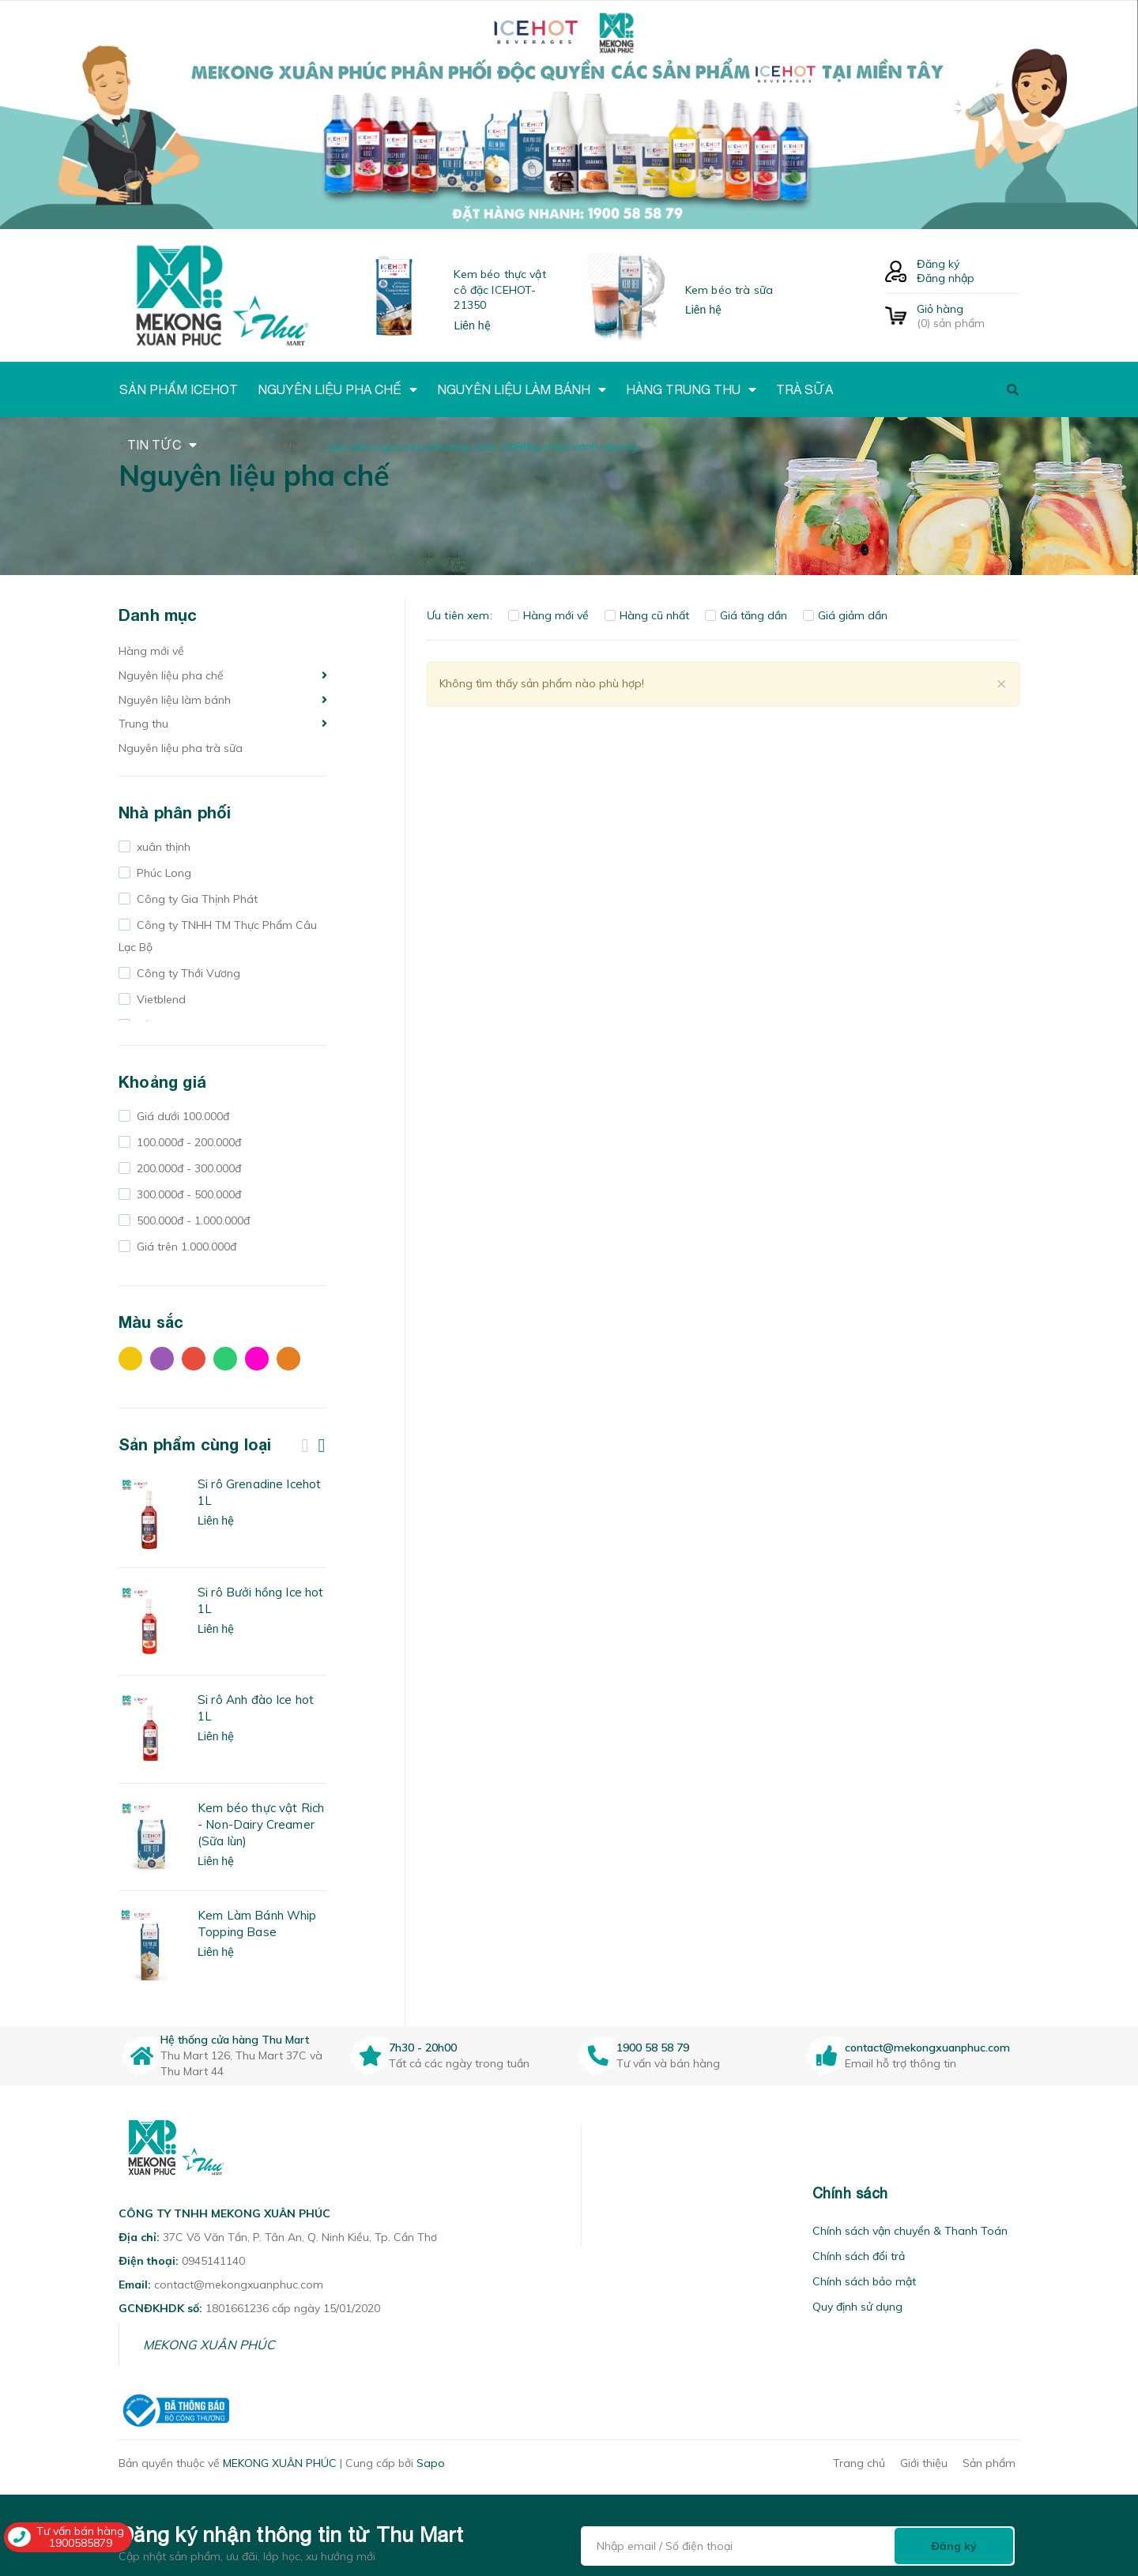 This screenshot has height=2576, width=1138. What do you see at coordinates (171, 675) in the screenshot?
I see `Nguyên liệu pha chế` at bounding box center [171, 675].